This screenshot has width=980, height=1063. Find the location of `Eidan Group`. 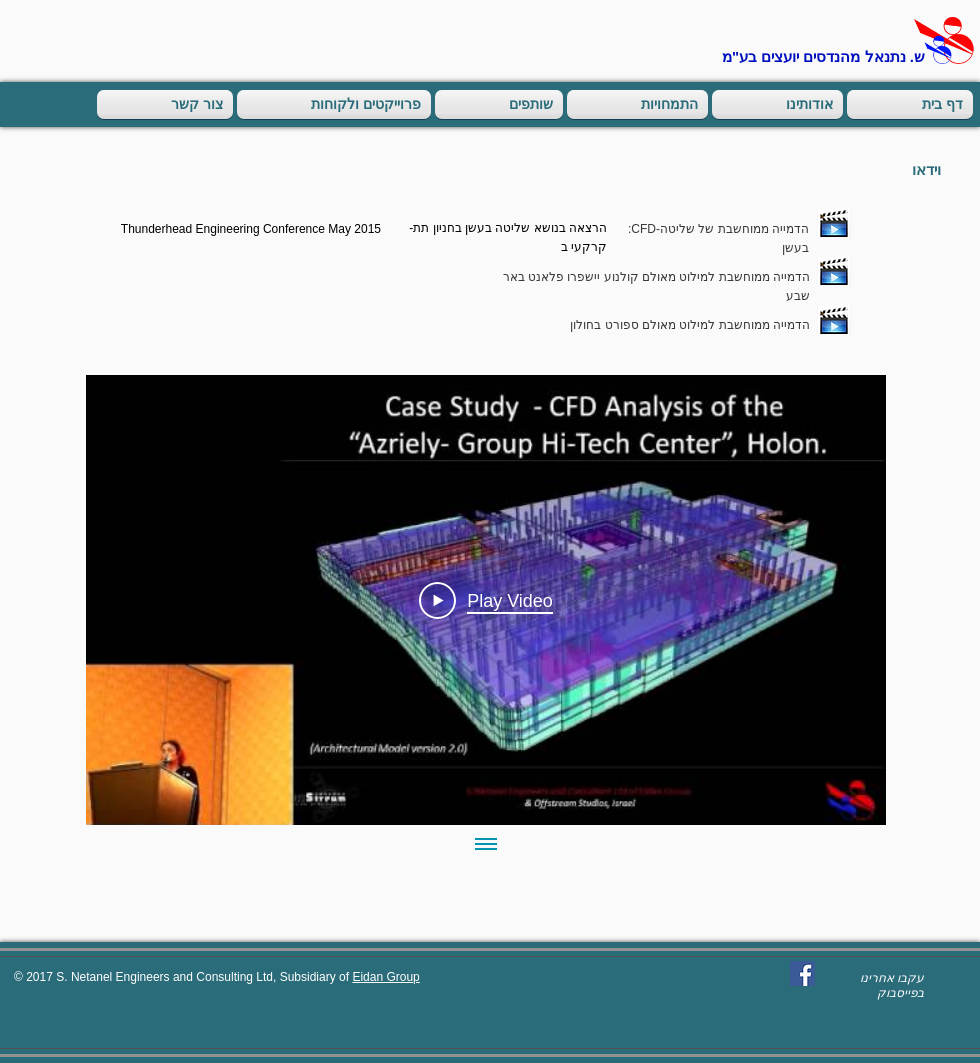

Eidan Group is located at coordinates (385, 977).